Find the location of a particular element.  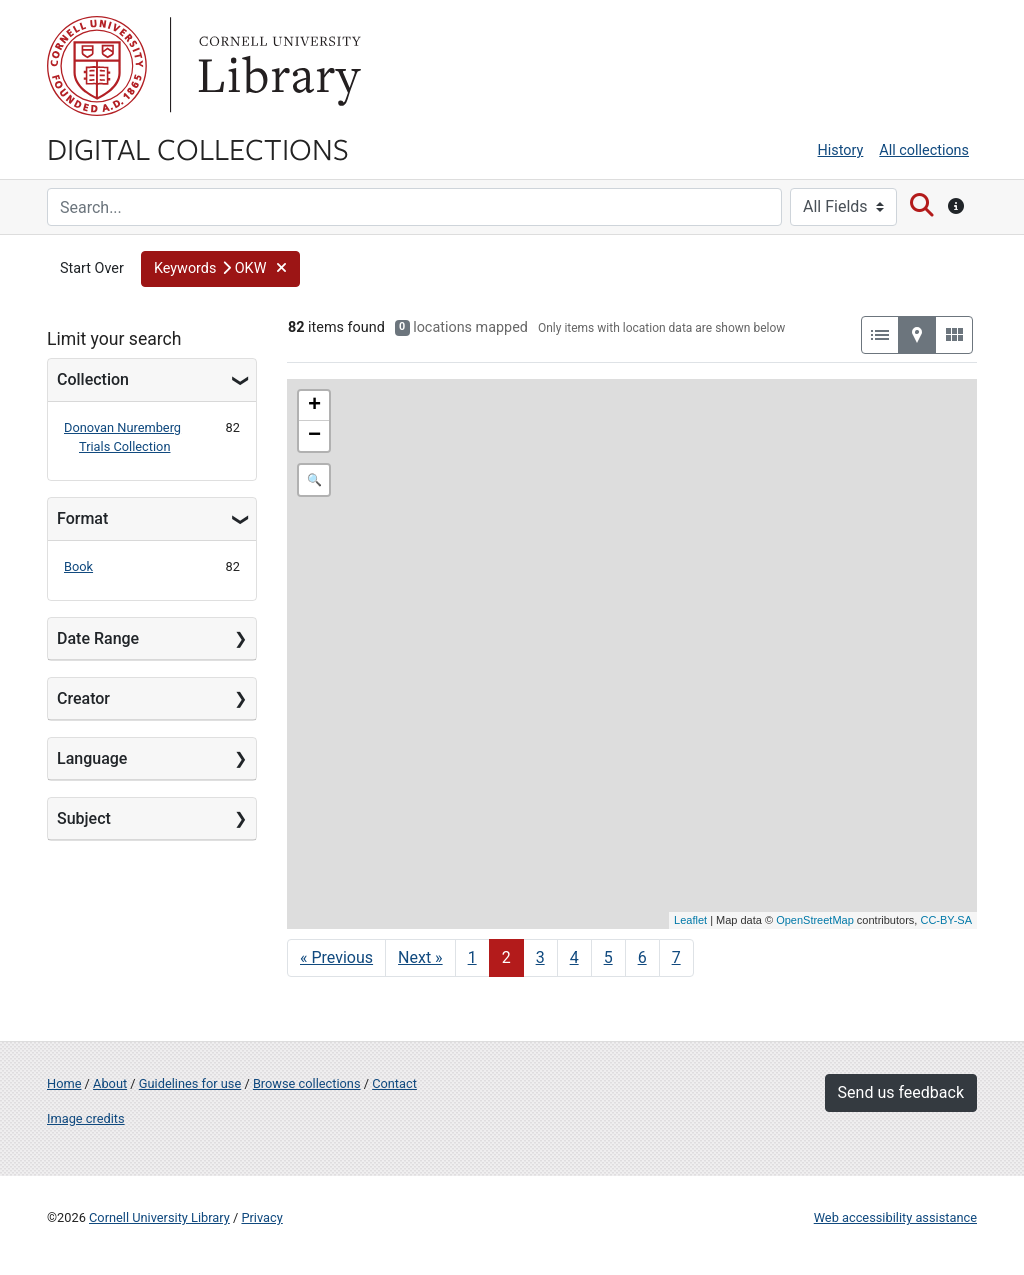

7 [Go to page 7] is located at coordinates (676, 957).